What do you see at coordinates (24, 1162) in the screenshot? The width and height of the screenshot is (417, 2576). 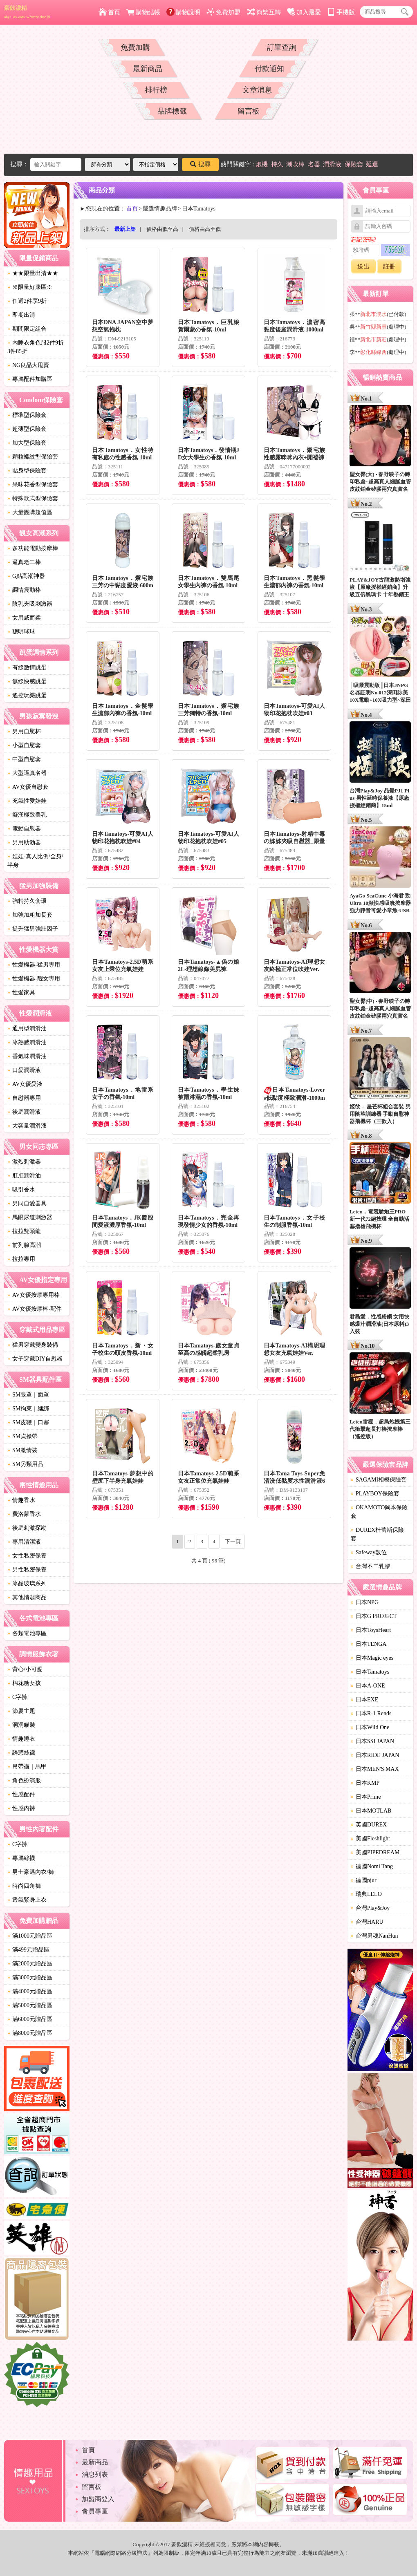 I see `激烈刺激器` at bounding box center [24, 1162].